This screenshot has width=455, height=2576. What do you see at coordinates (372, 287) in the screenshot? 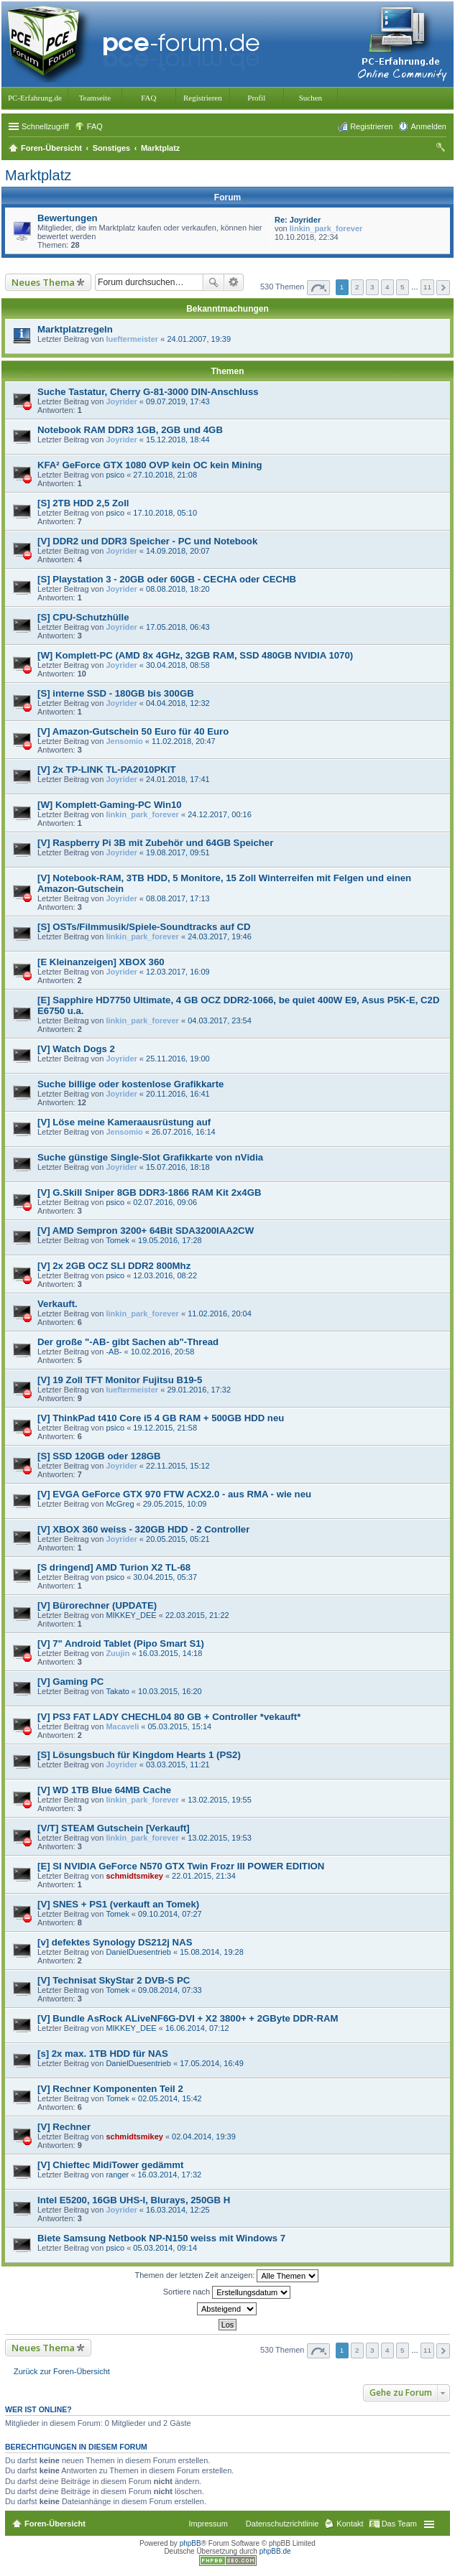
I see `3 [button]` at bounding box center [372, 287].